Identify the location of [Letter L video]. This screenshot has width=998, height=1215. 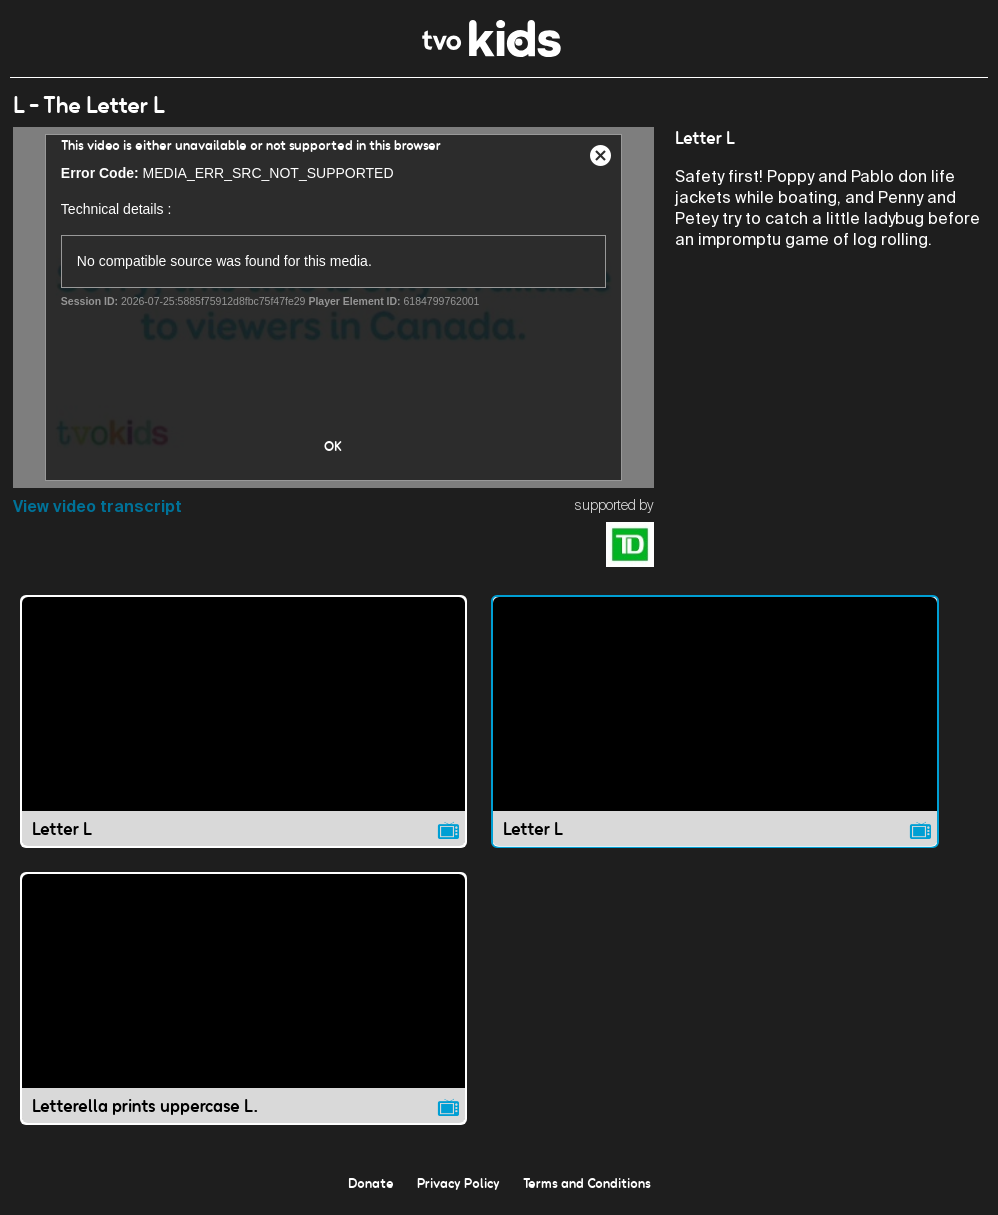
(243, 721).